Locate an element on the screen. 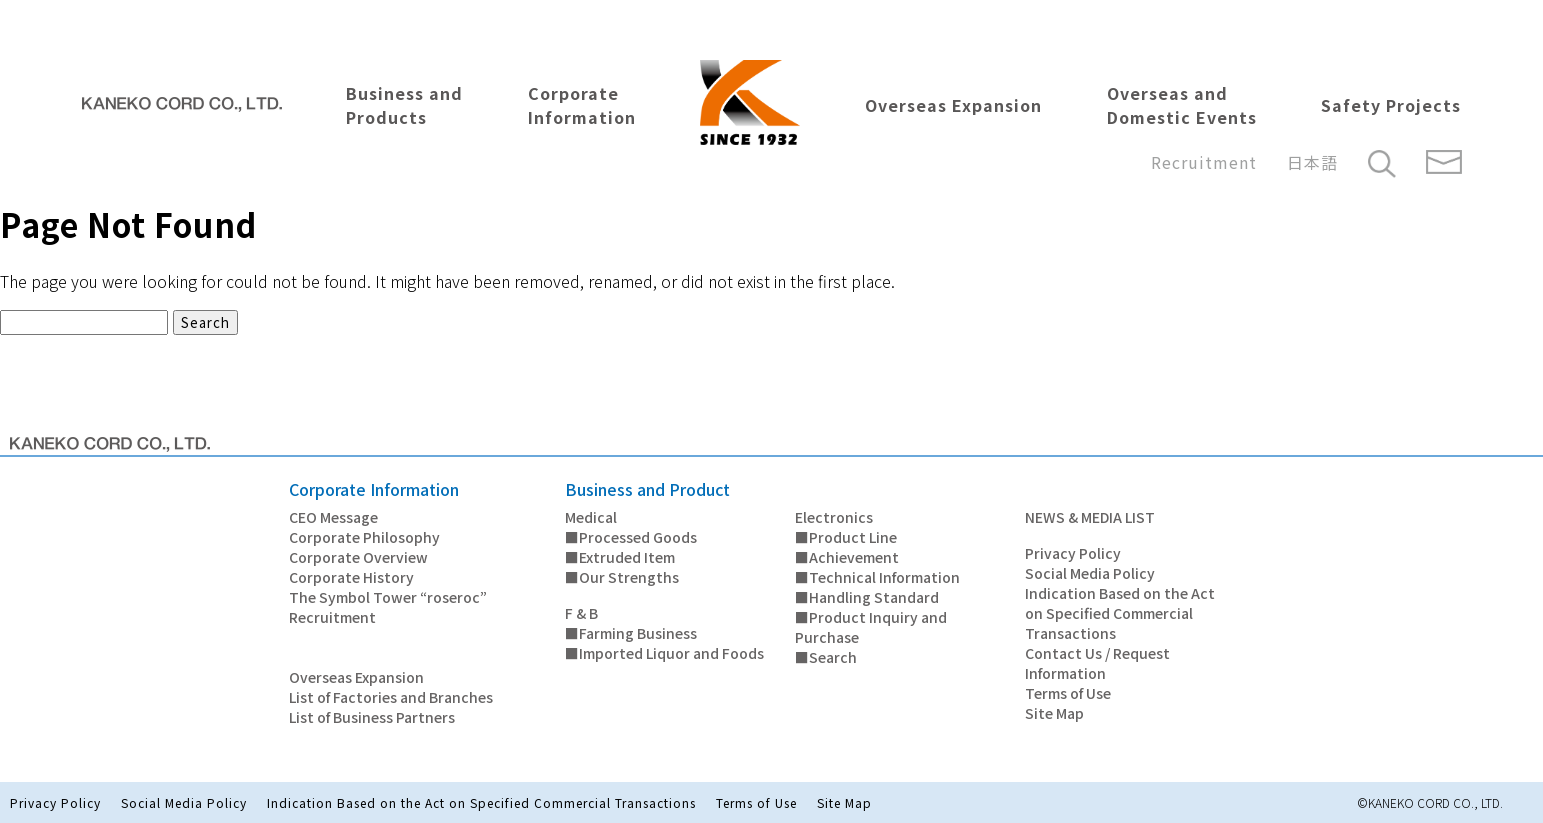 Image resolution: width=1543 pixels, height=823 pixels. Indication Based on the Act on Specified Commercial Transactions is located at coordinates (1120, 613).